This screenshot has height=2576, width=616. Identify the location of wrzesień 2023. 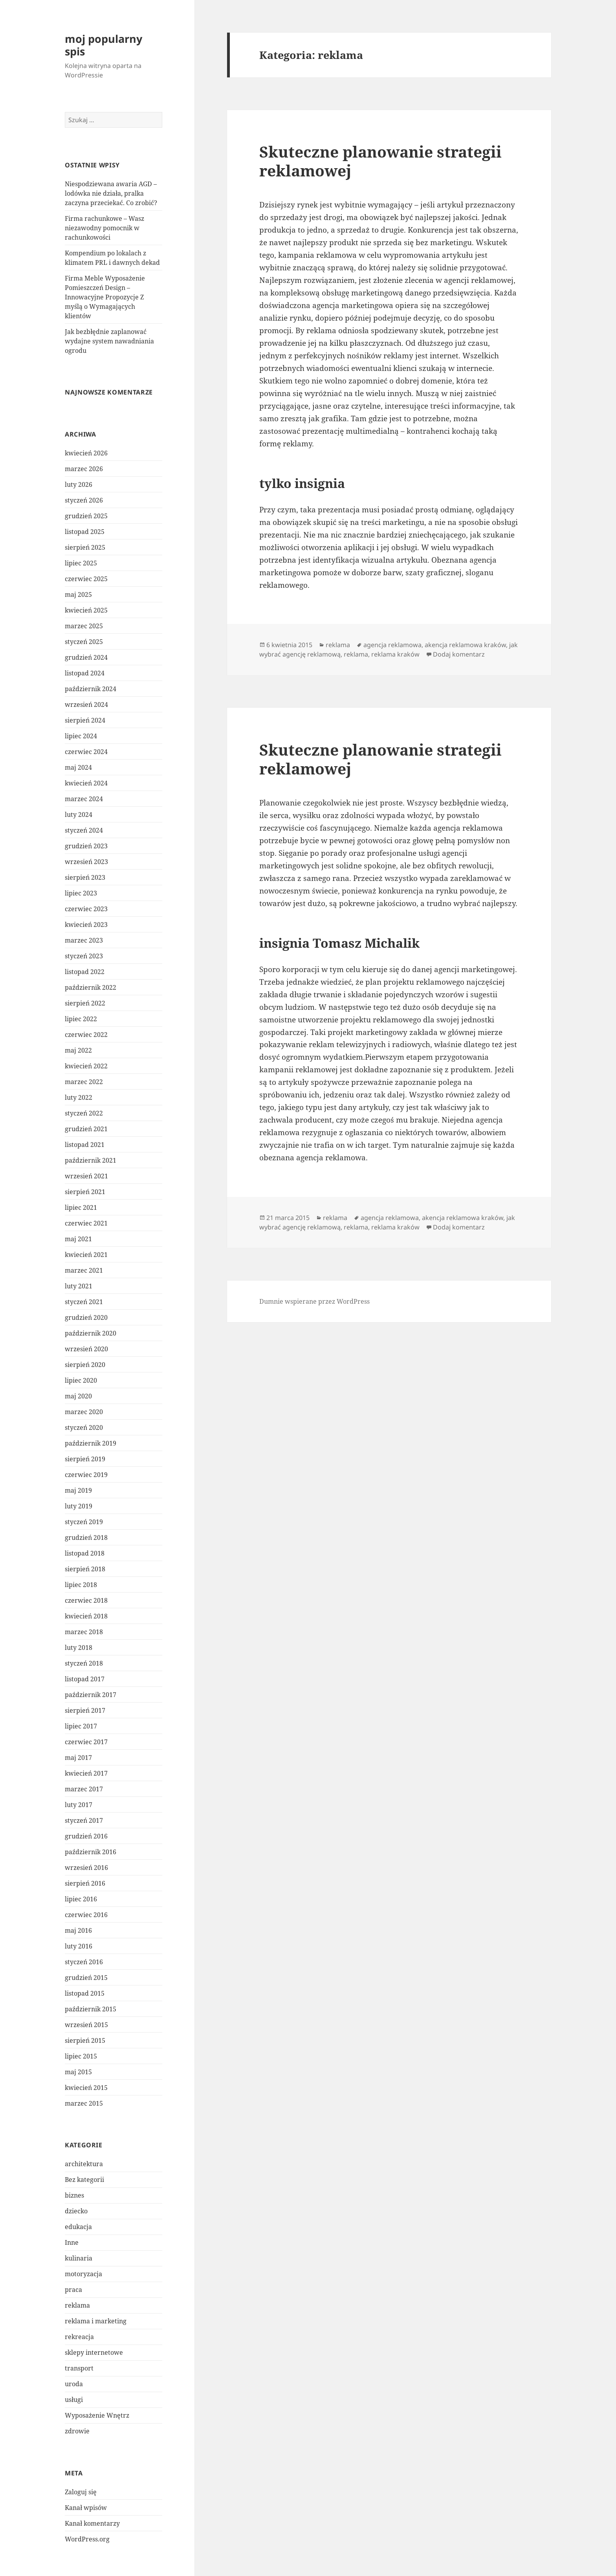
(86, 861).